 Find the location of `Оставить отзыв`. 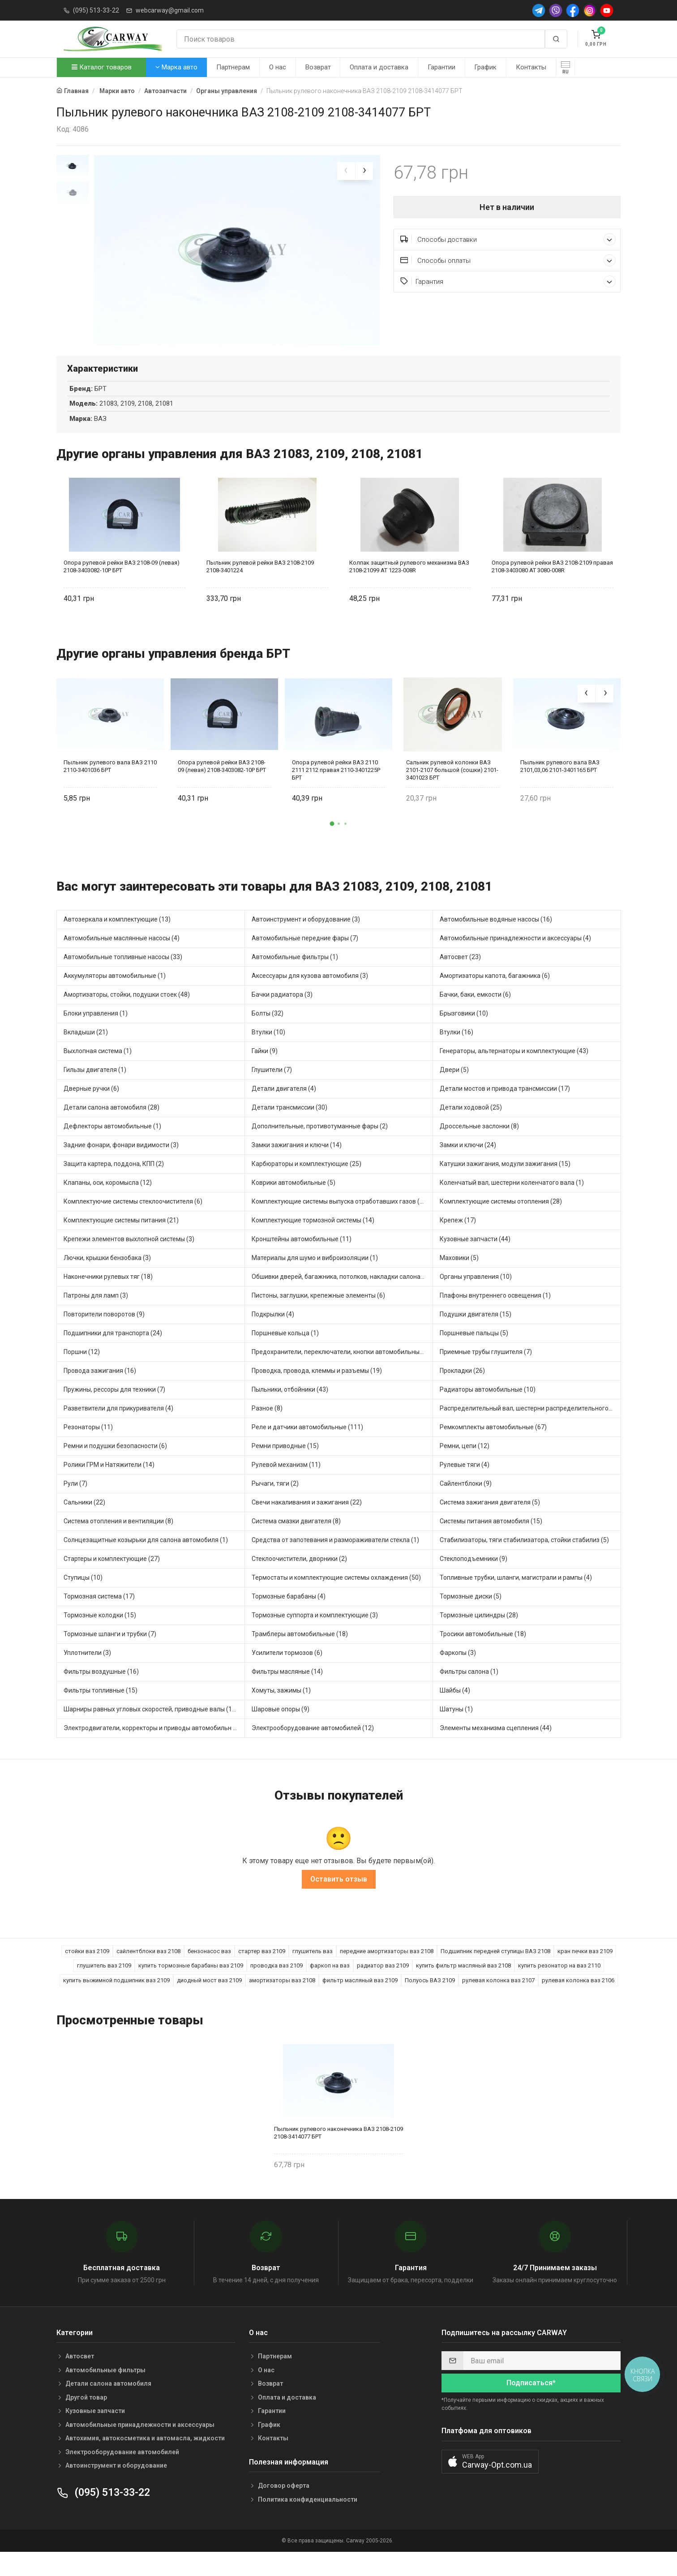

Оставить отзыв is located at coordinates (338, 1894).